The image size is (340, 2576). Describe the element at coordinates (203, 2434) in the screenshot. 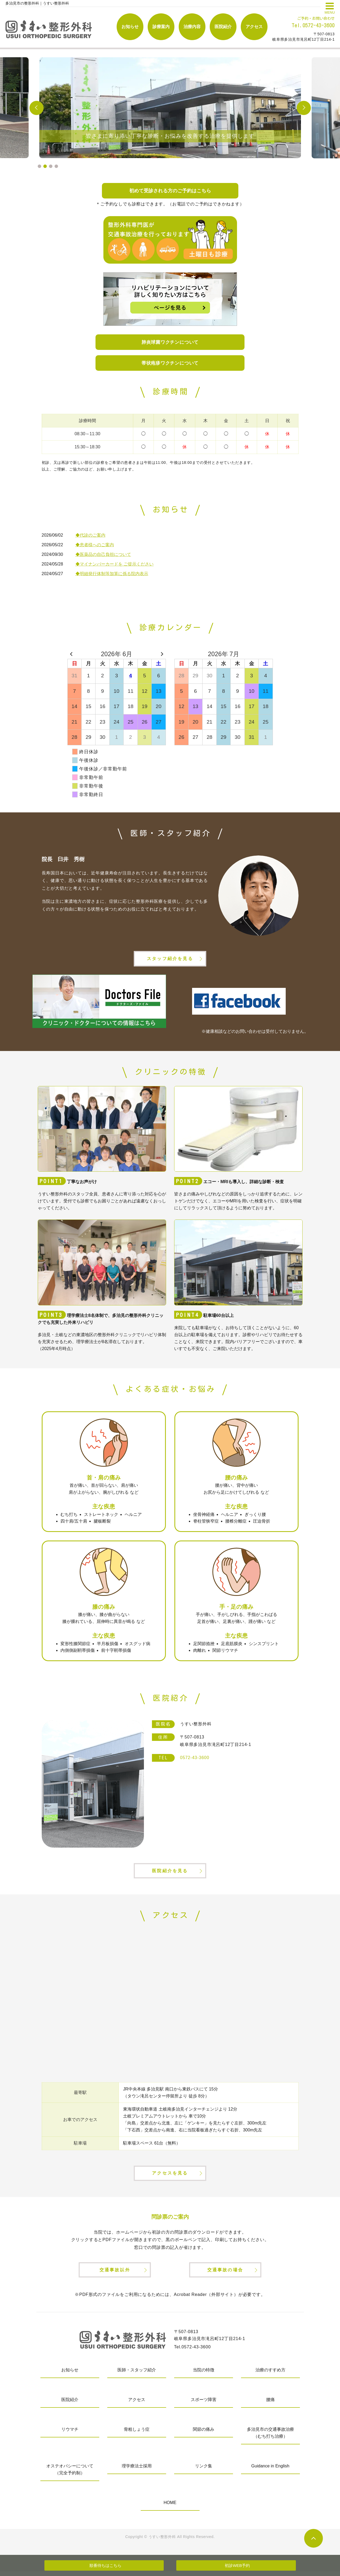

I see `関節の痛み` at that location.